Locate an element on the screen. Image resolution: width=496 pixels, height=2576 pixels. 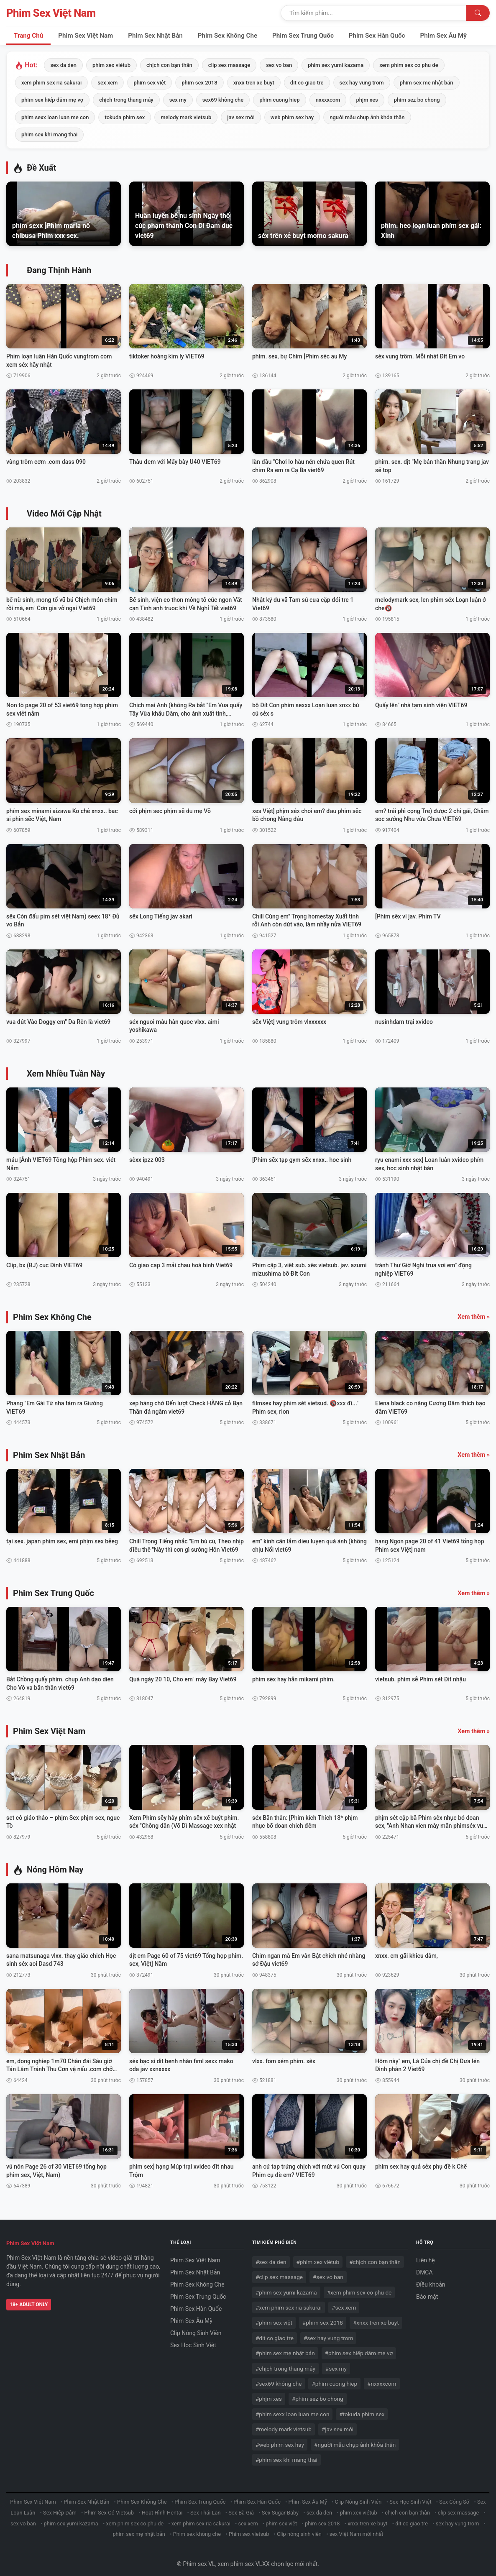
#dit co giao tre is located at coordinates (275, 2332).